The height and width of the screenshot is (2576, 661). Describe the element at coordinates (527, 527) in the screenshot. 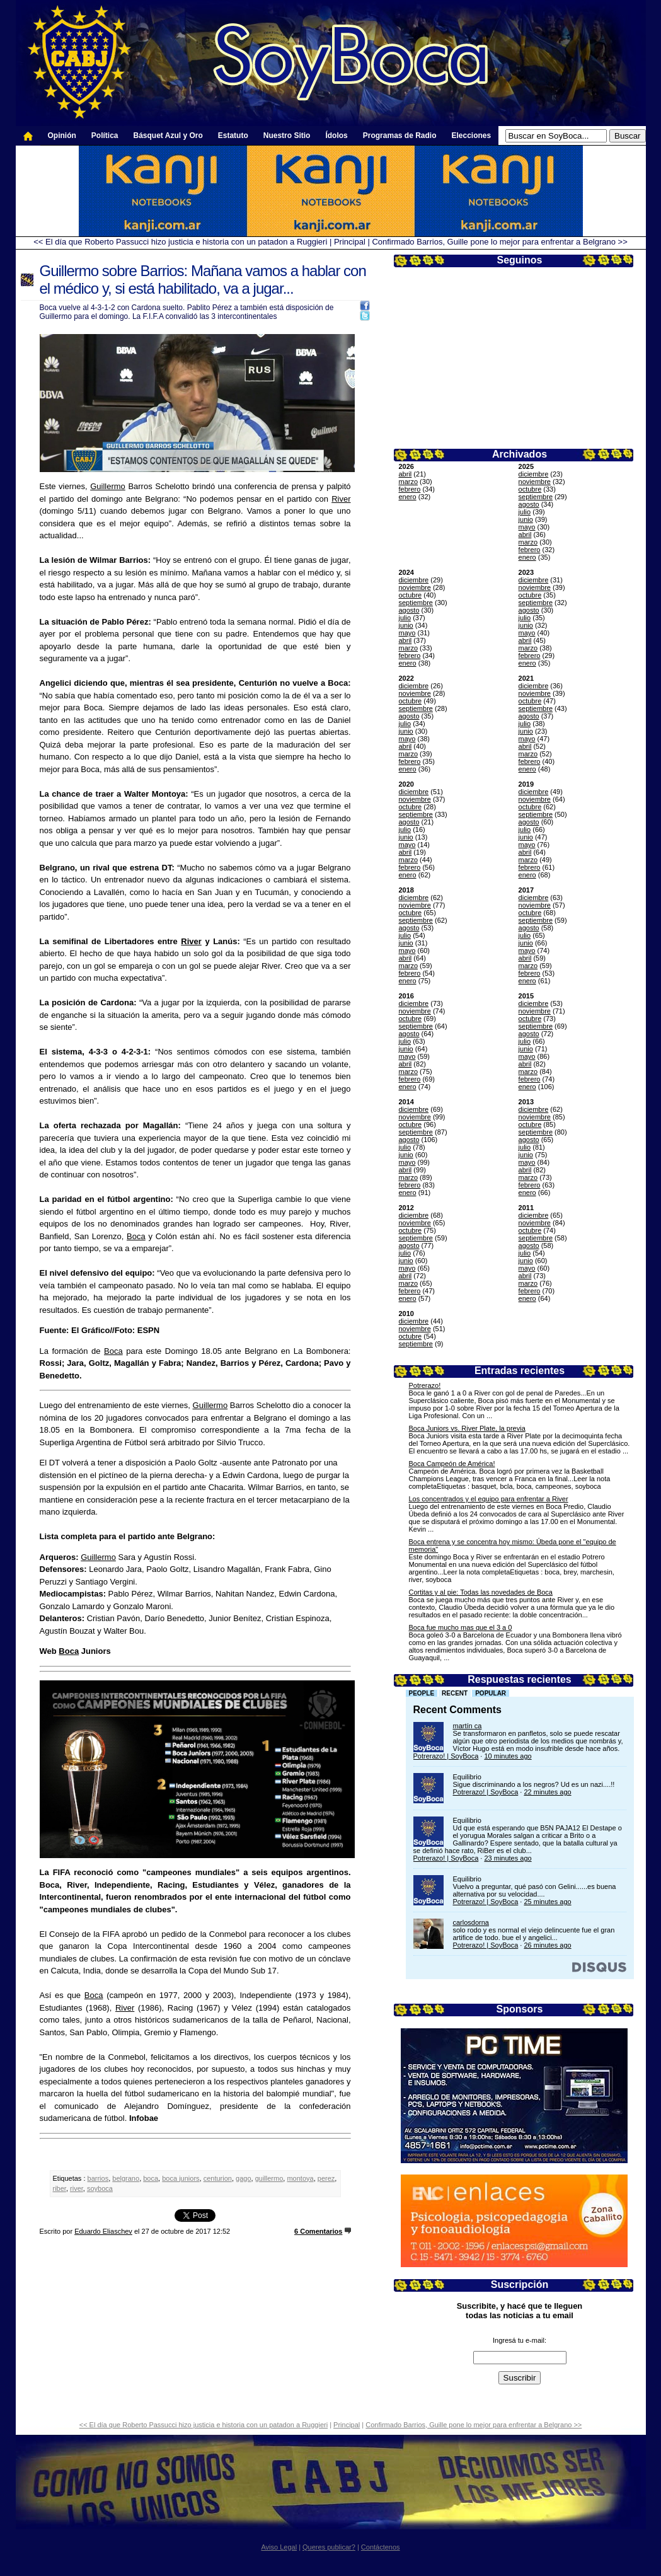

I see `mayo` at that location.